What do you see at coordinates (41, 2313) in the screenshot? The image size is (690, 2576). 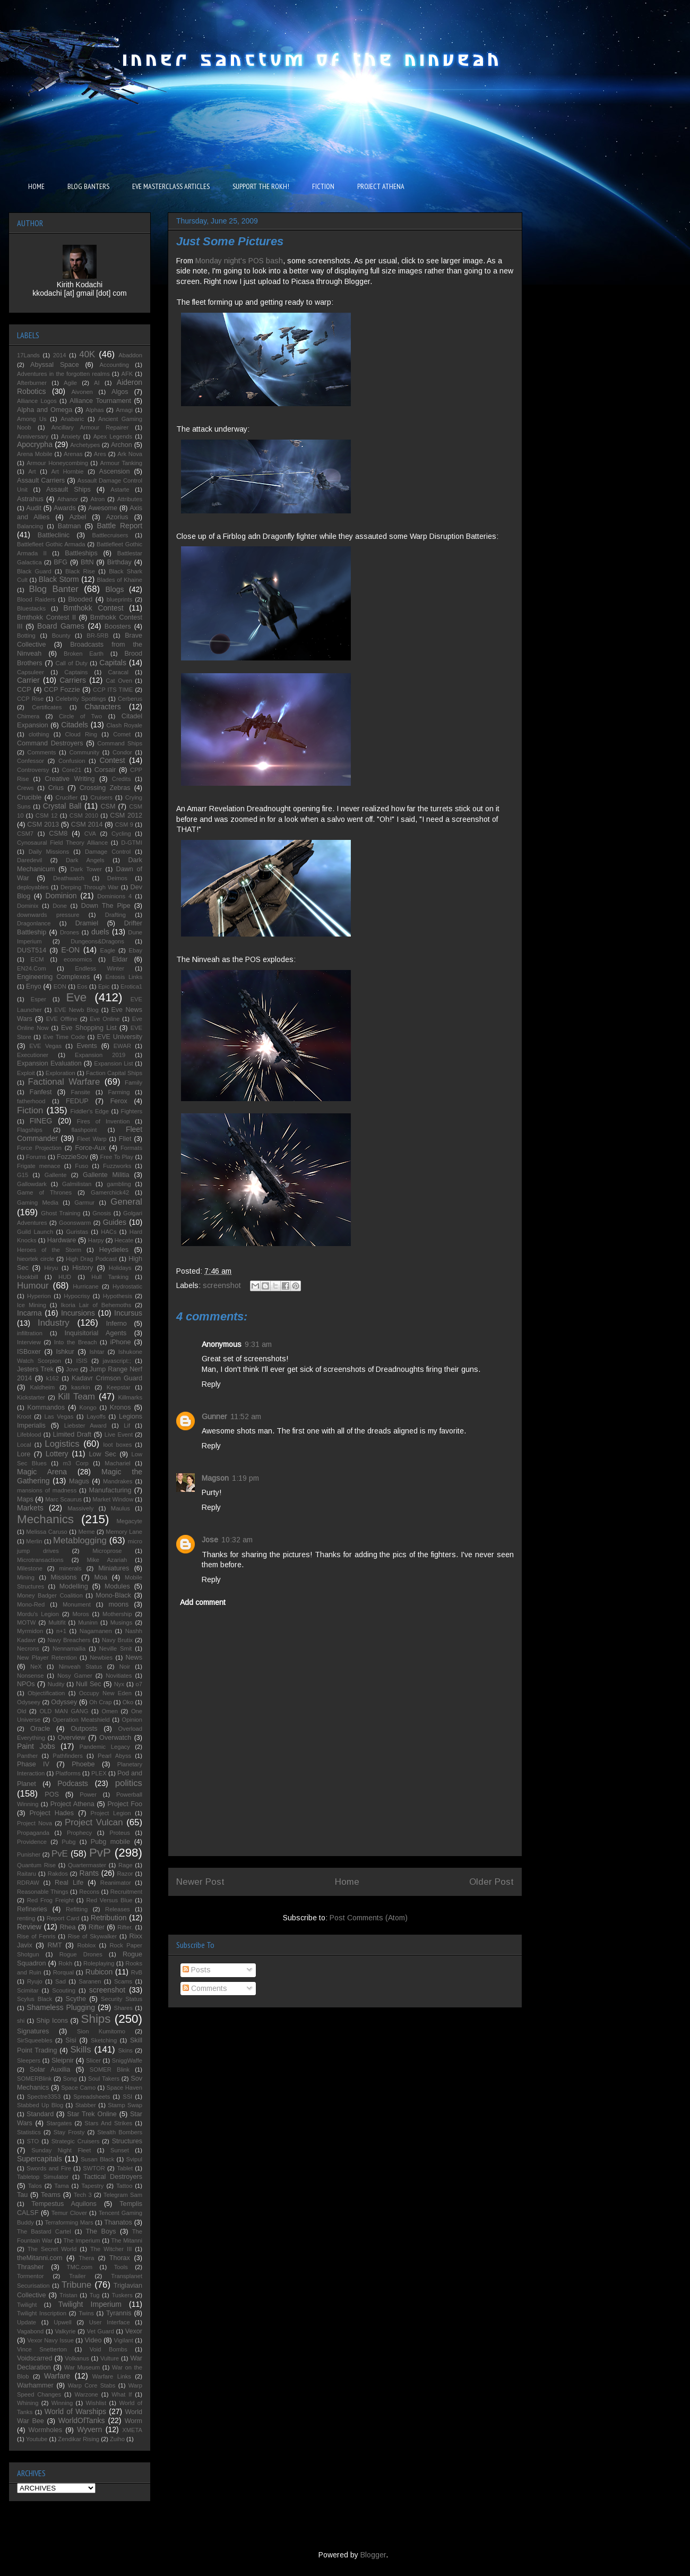 I see `Twilight Inscription` at bounding box center [41, 2313].